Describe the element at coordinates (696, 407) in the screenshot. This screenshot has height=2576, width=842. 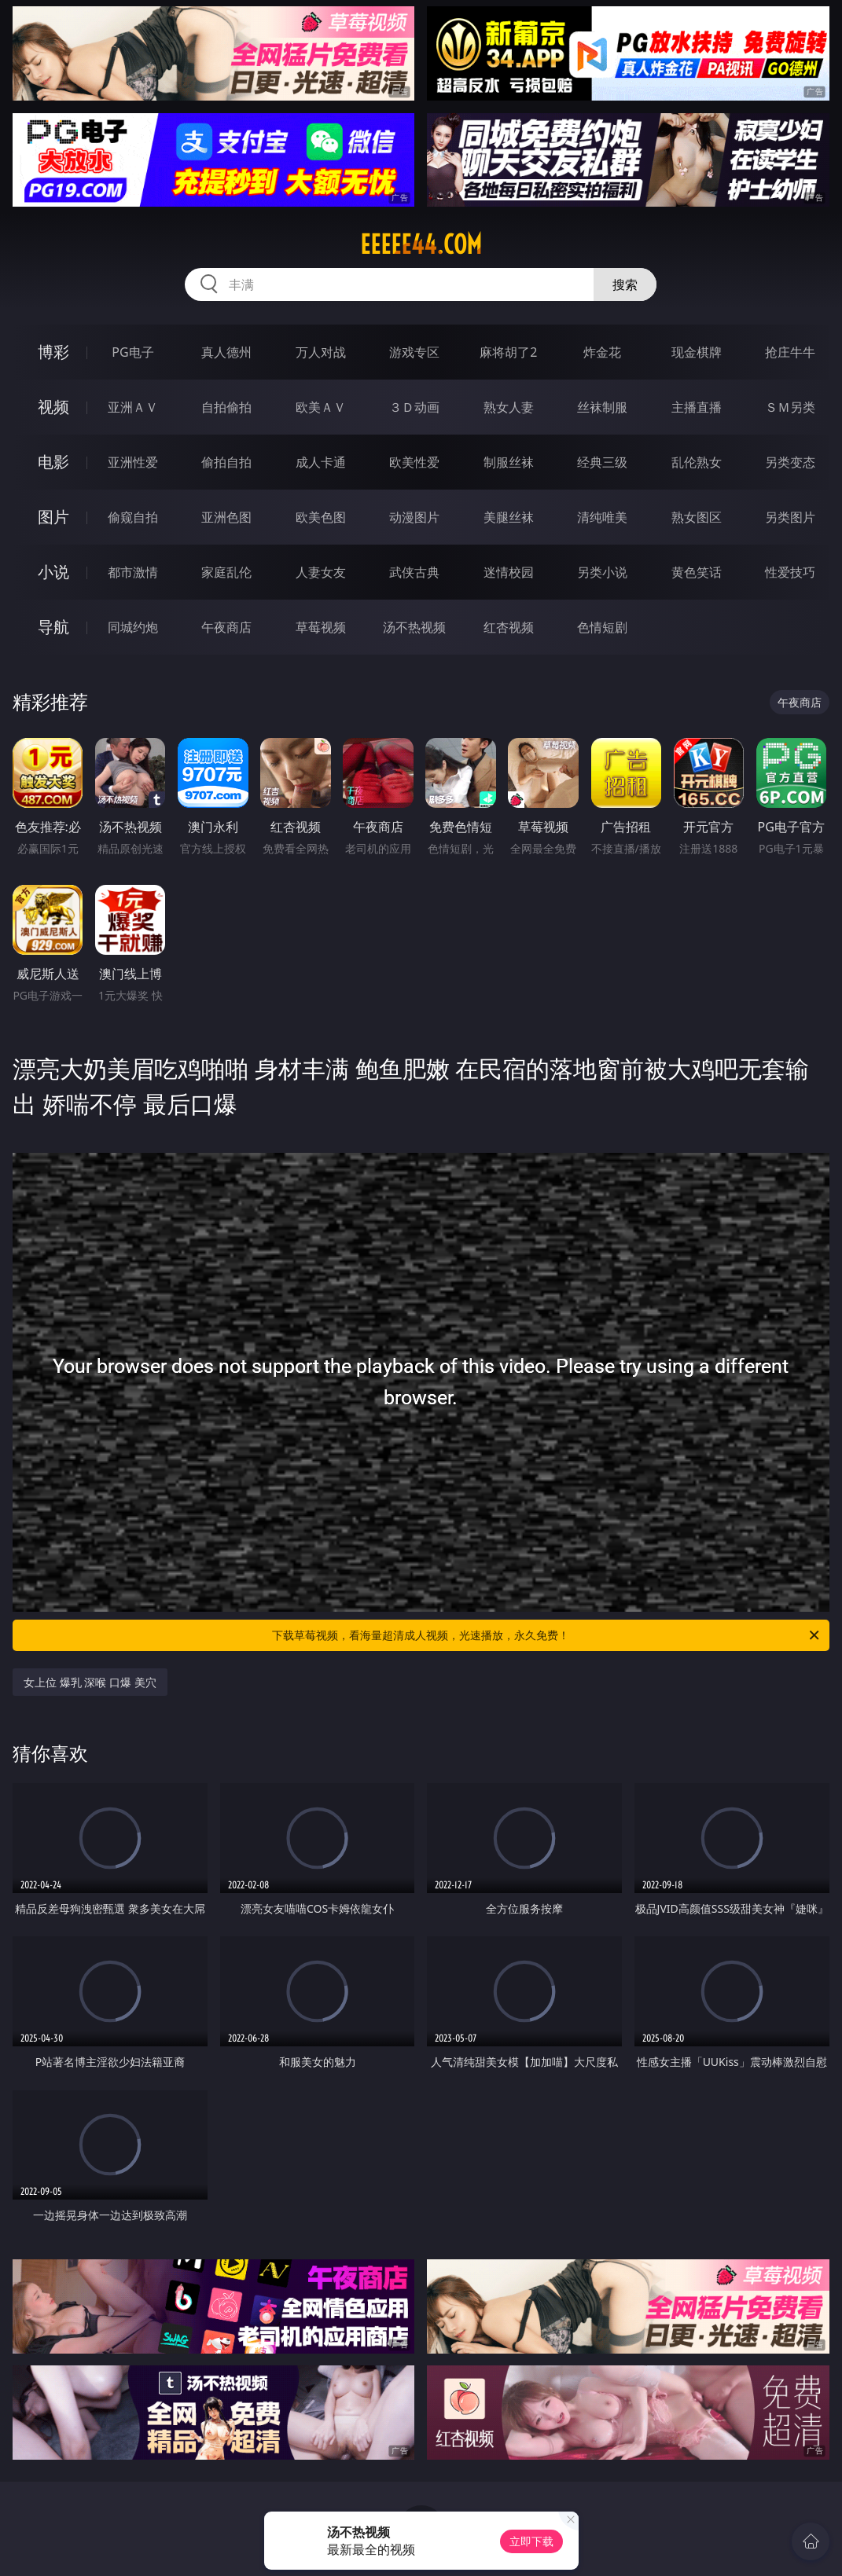
I see `主播直播` at that location.